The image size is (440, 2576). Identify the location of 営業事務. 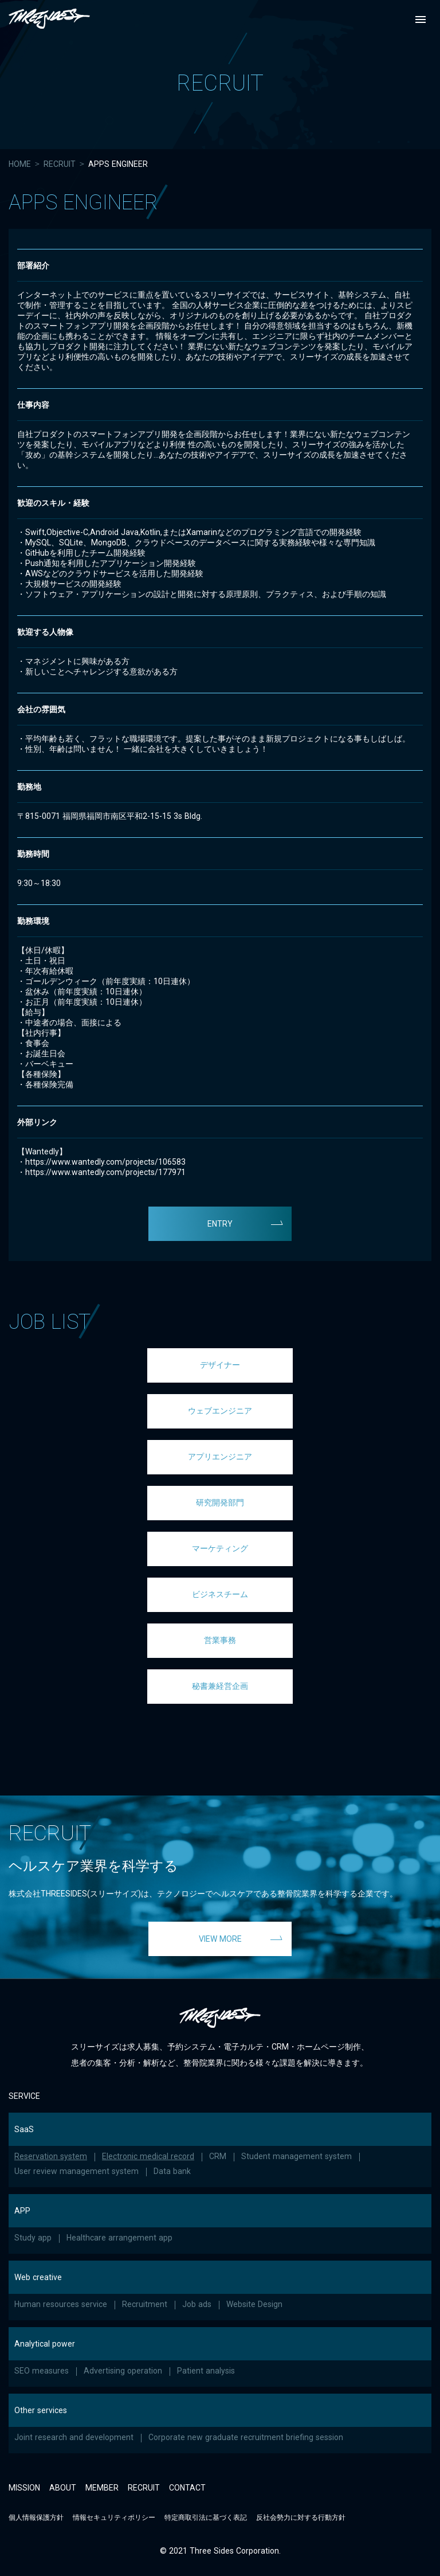
(220, 1640).